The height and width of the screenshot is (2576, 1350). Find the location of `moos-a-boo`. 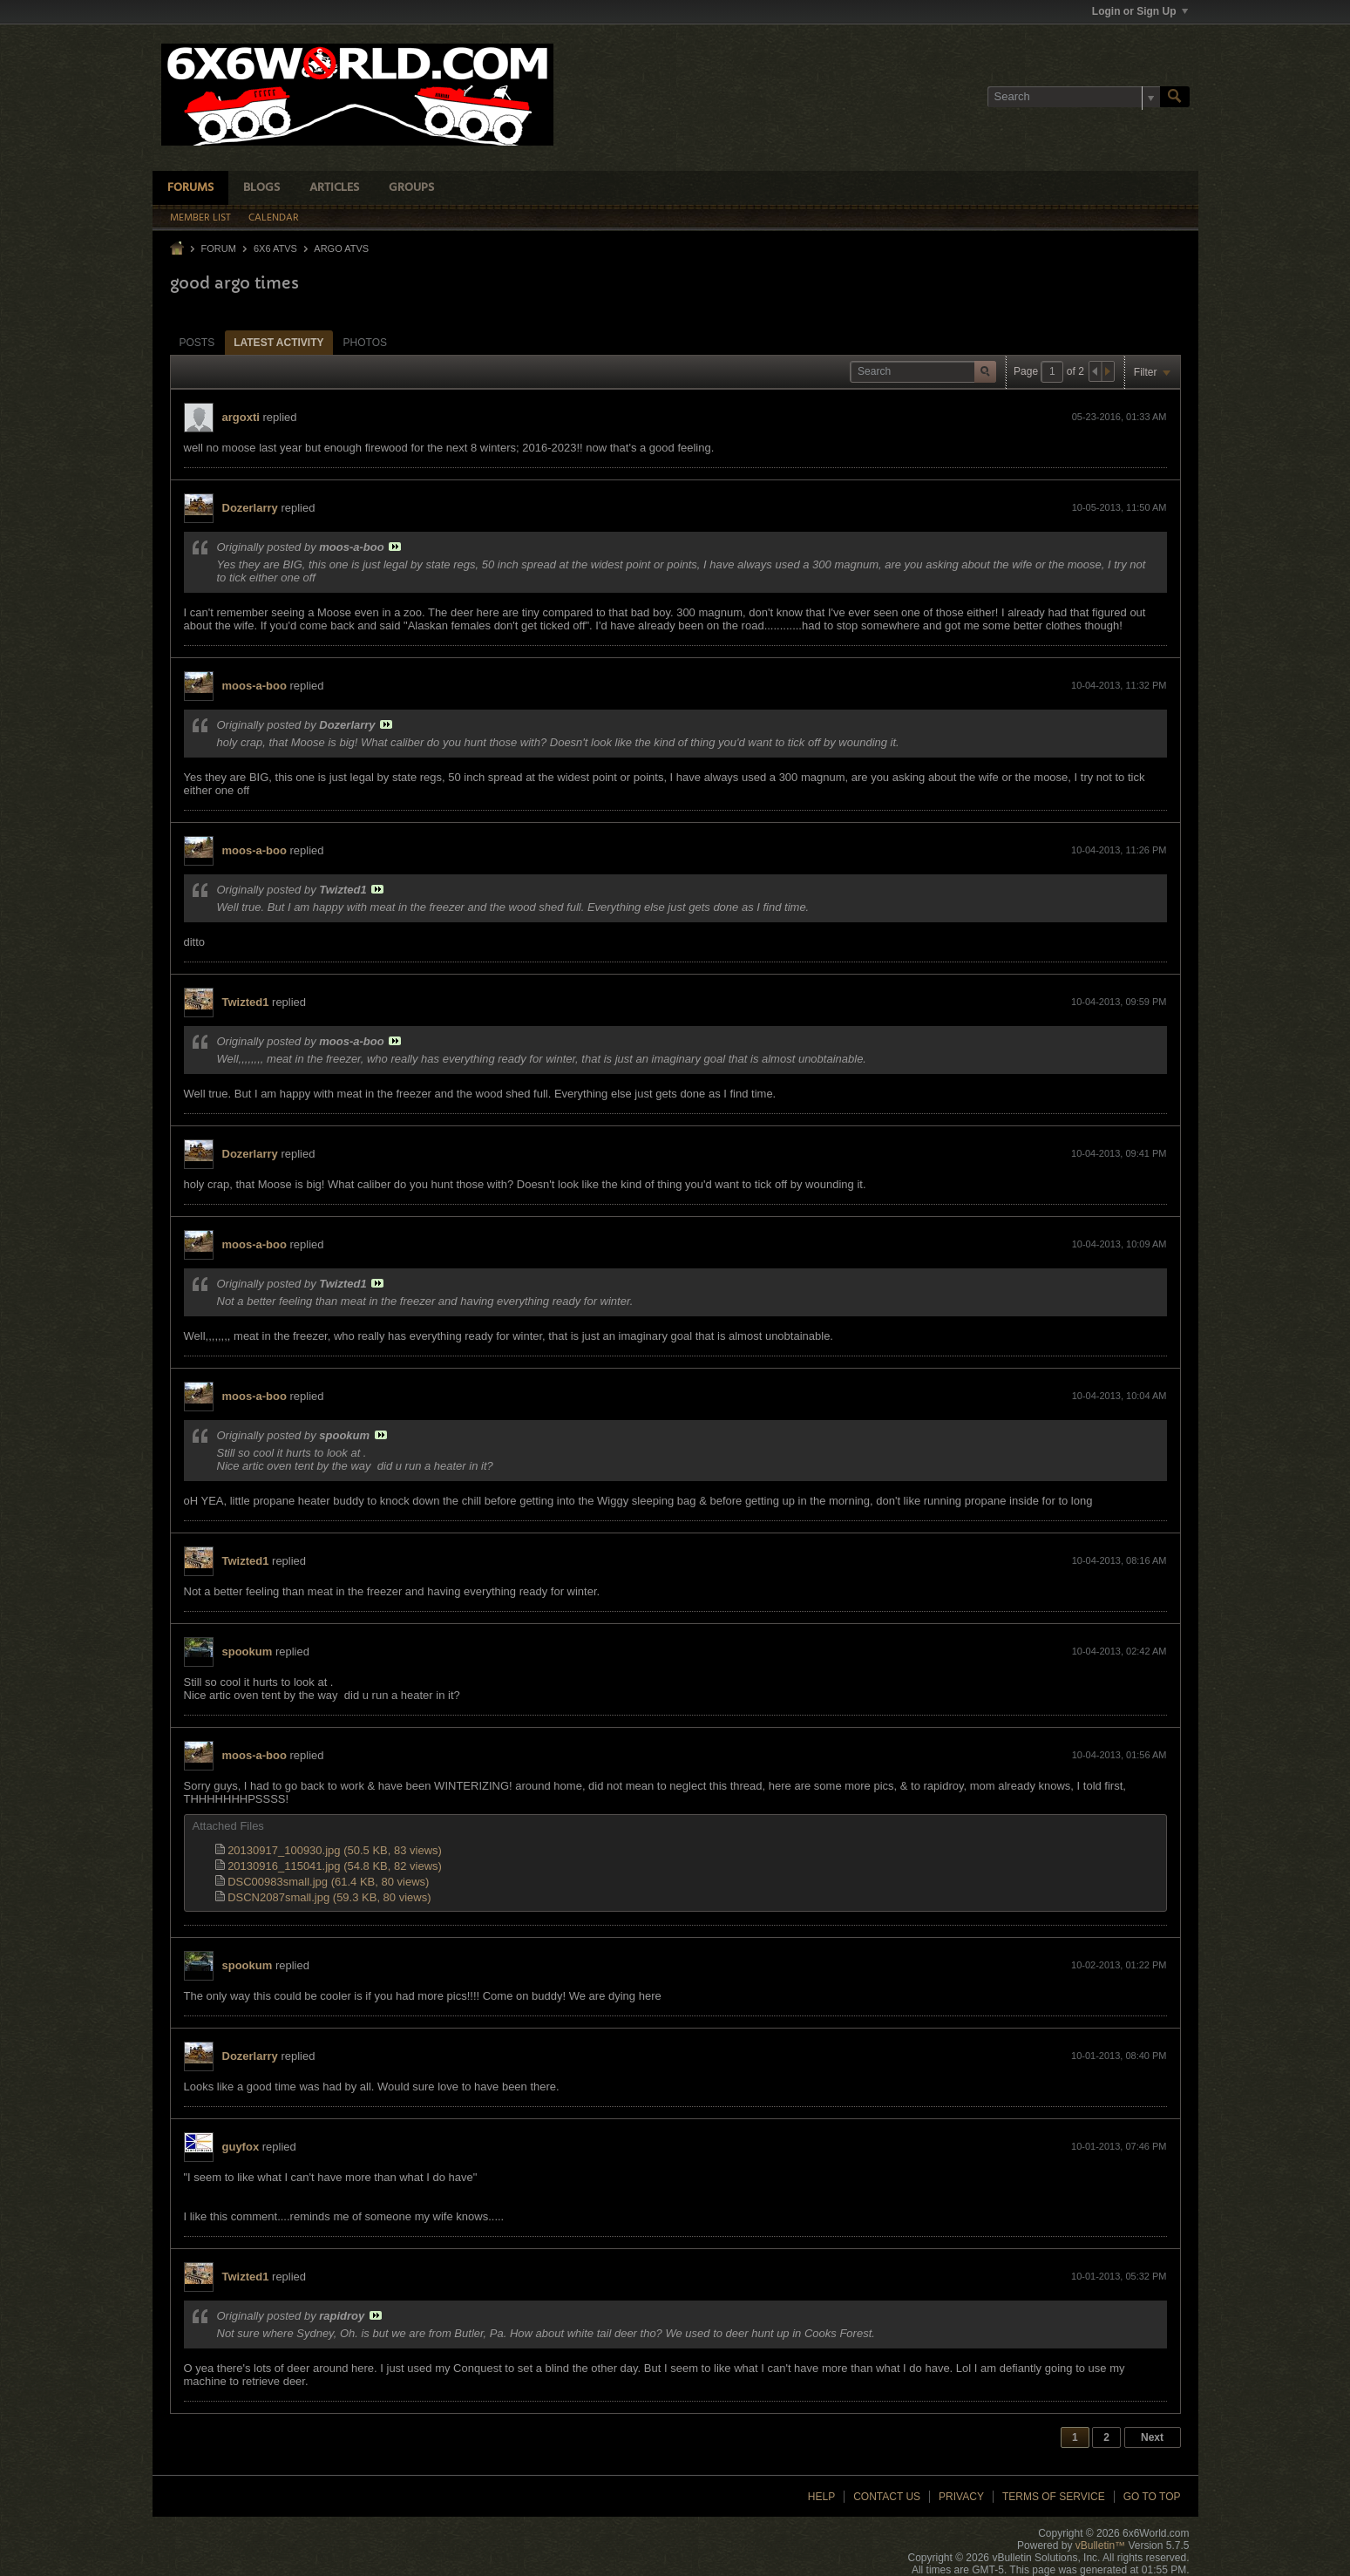

moos-a-boo is located at coordinates (254, 685).